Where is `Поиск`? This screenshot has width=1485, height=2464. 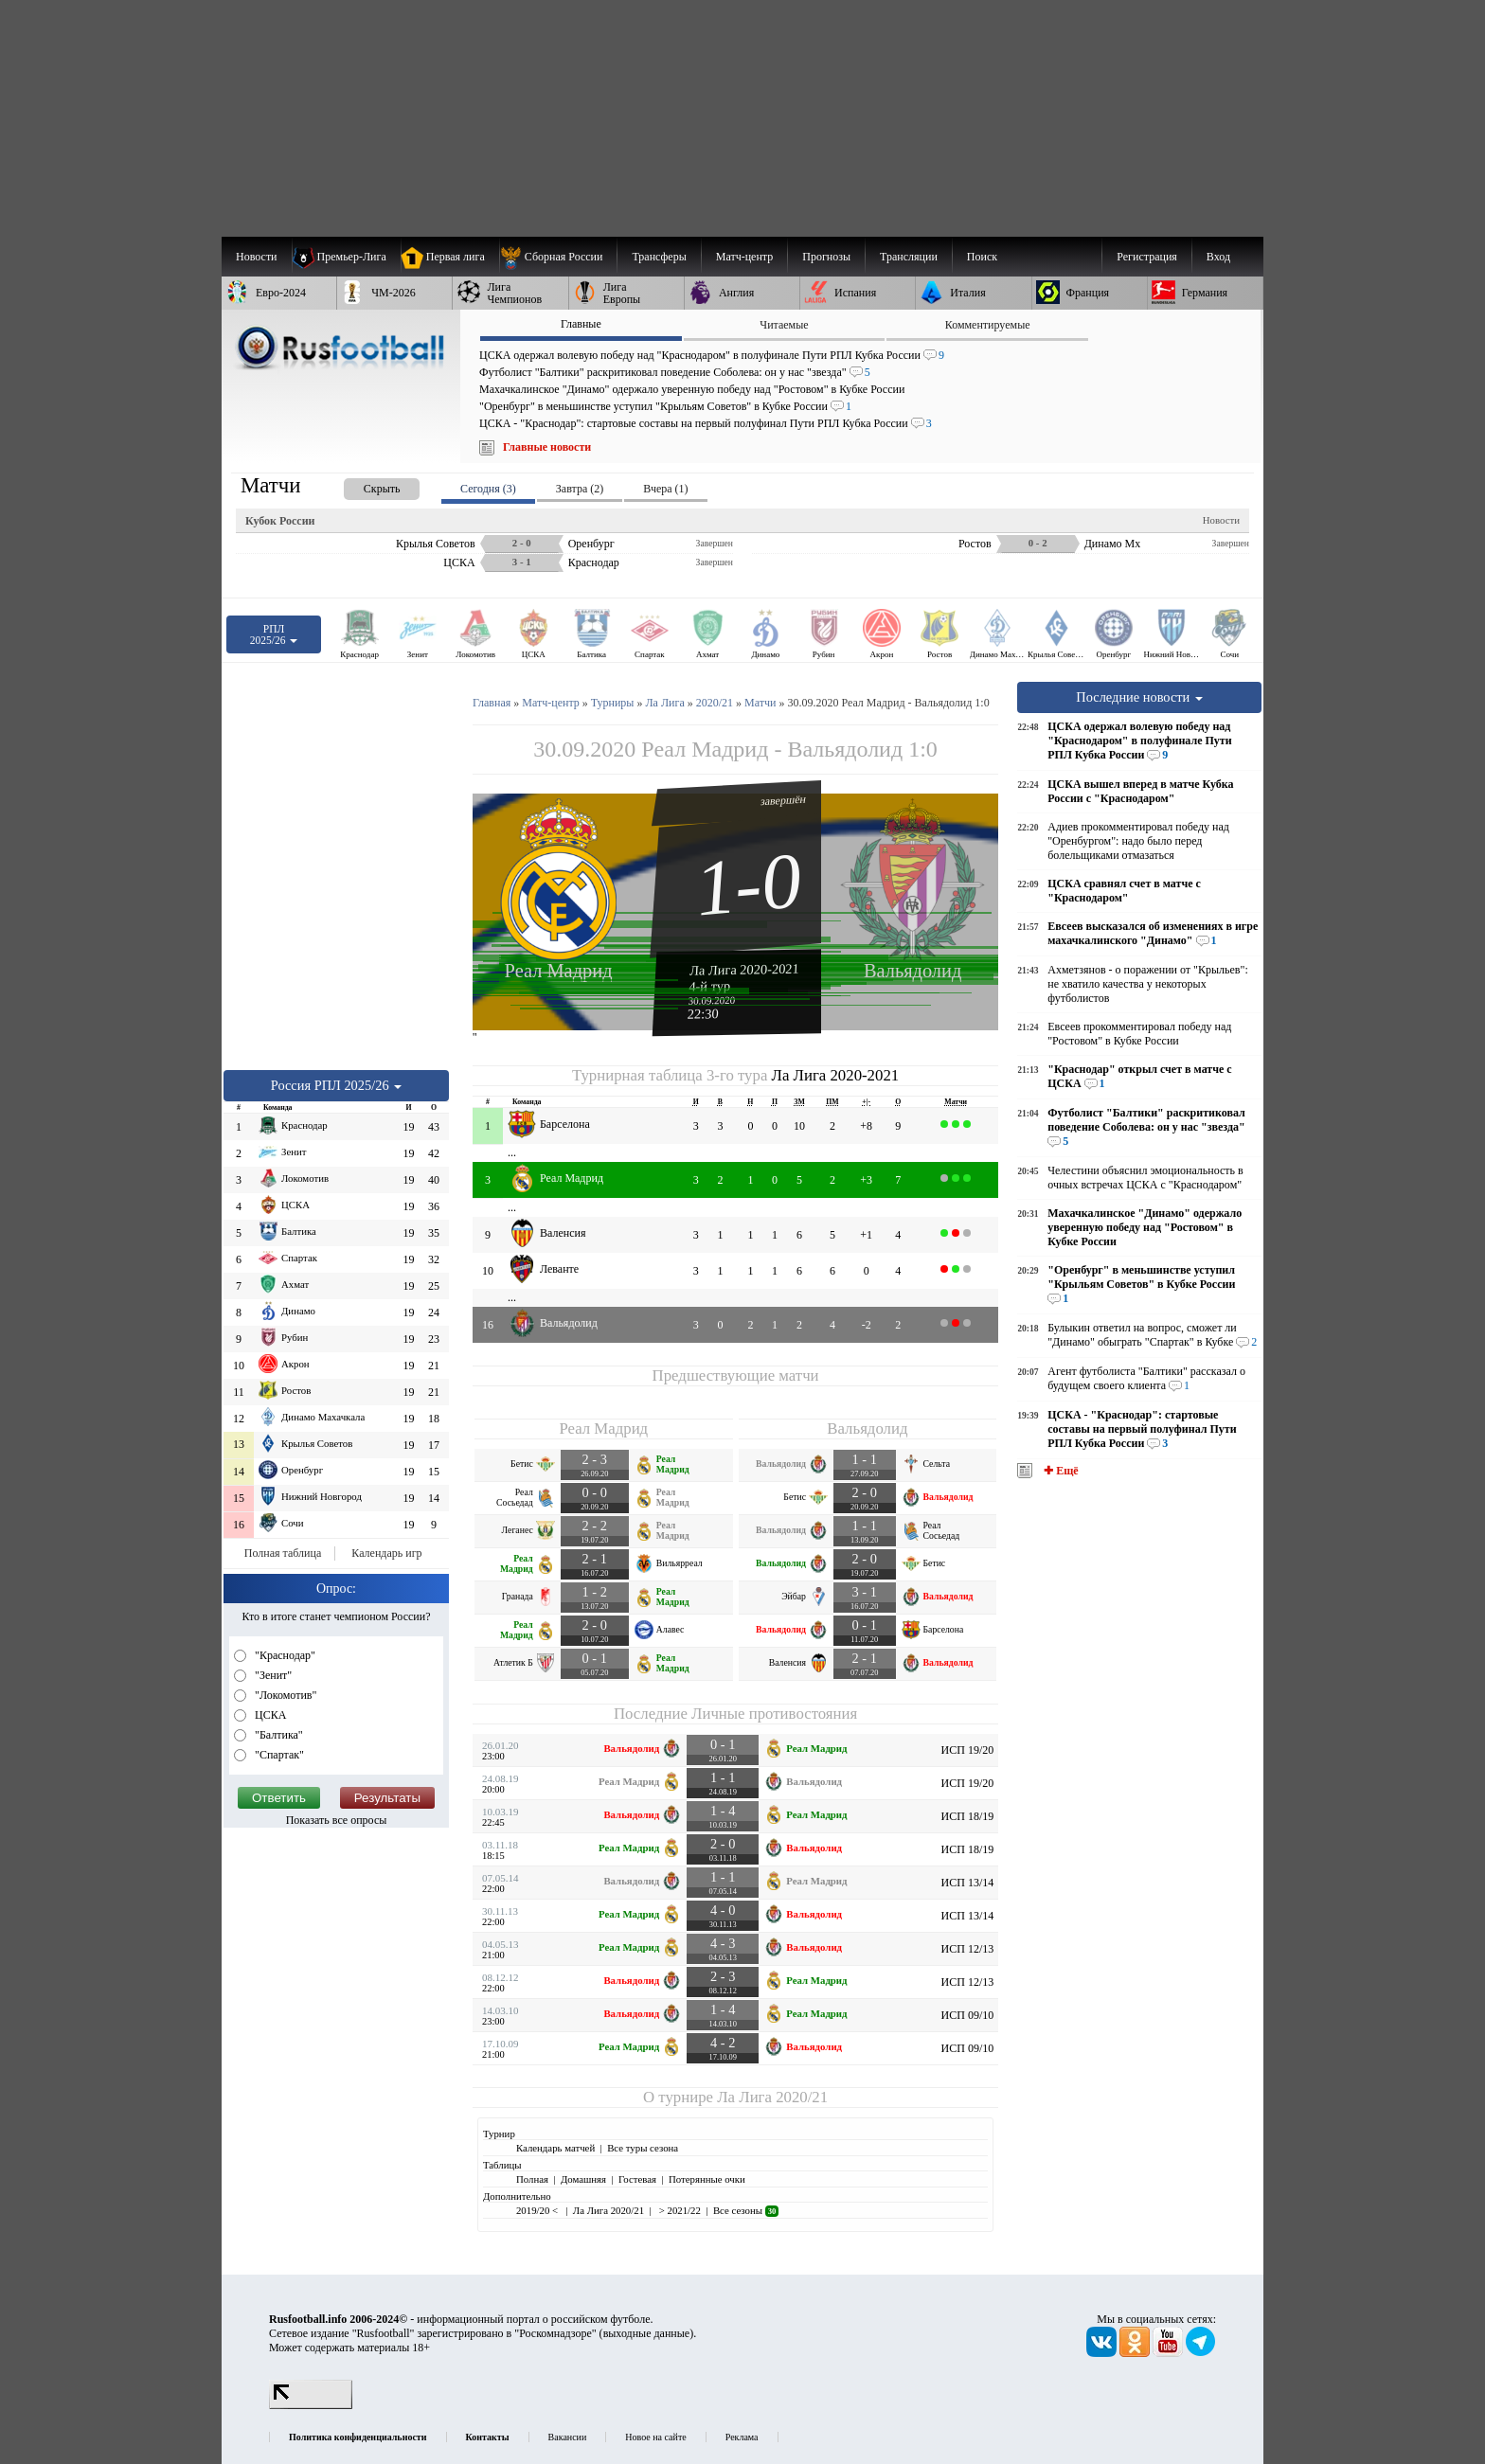 Поиск is located at coordinates (982, 256).